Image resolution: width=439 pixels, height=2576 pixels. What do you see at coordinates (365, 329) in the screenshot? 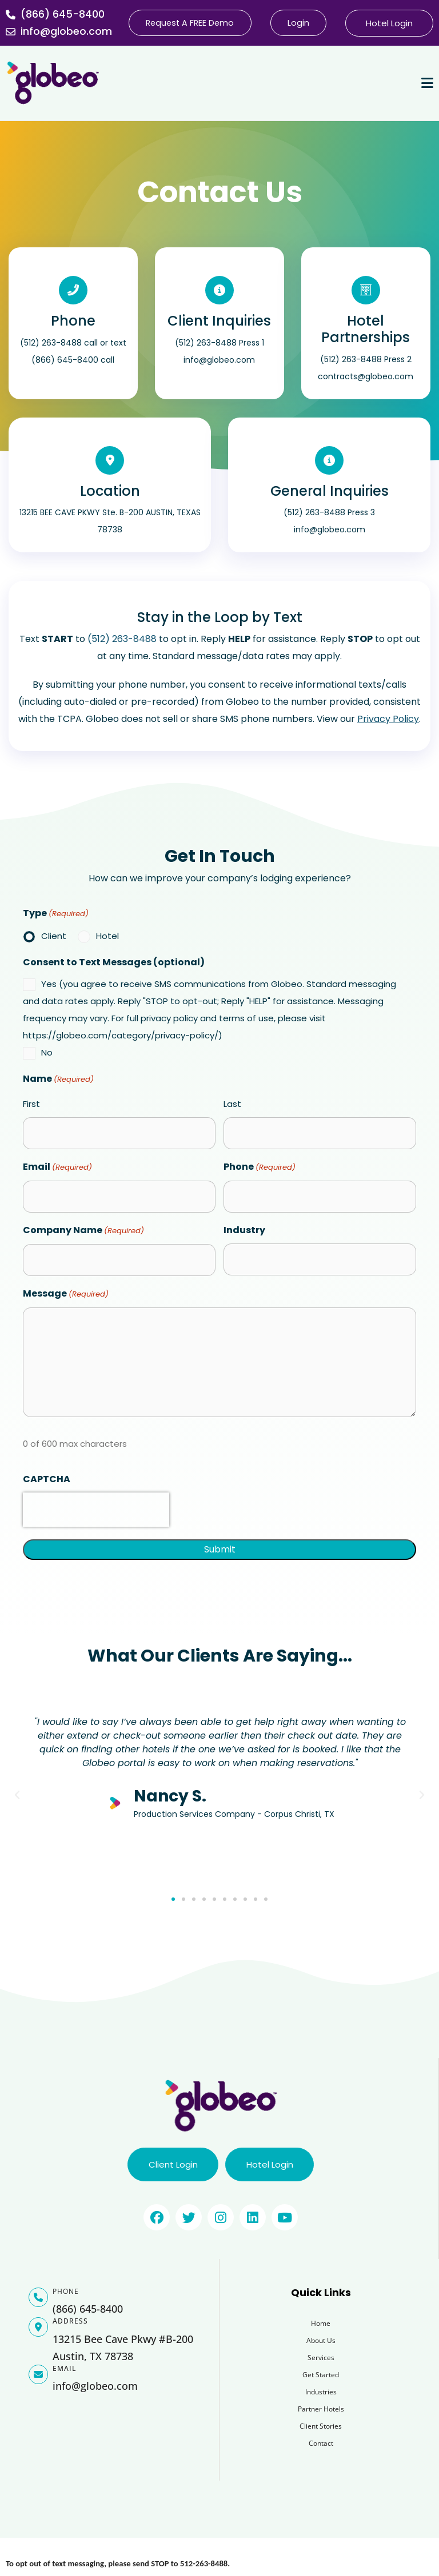
I see `Hotel Partnerships` at bounding box center [365, 329].